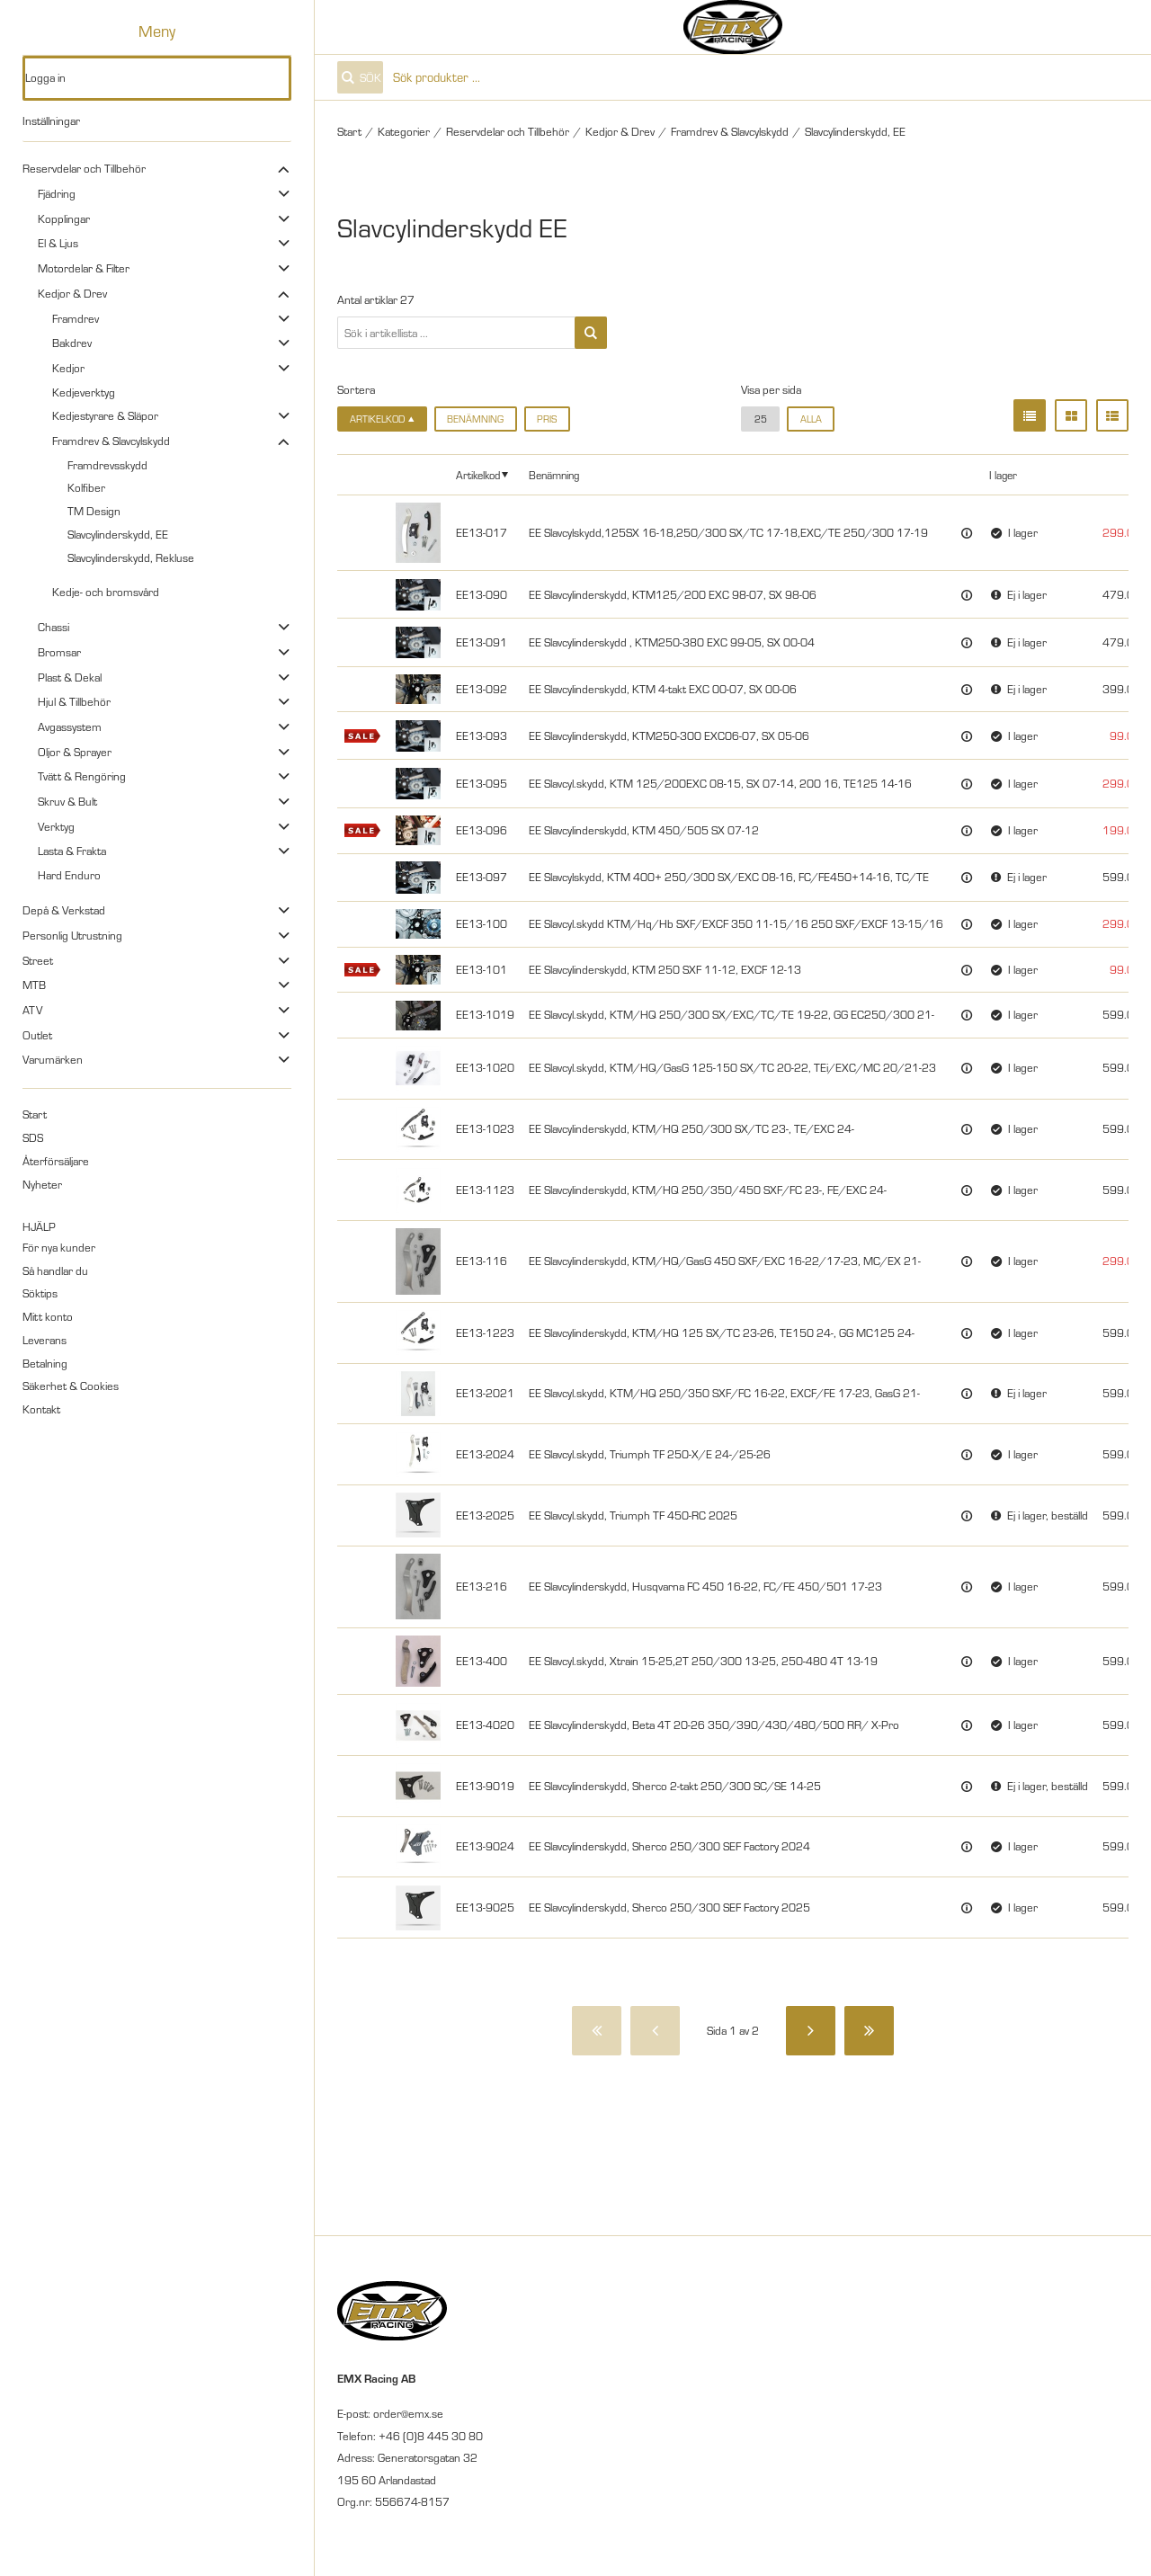 This screenshot has width=1151, height=2576. I want to click on Skruv & Bult, so click(67, 801).